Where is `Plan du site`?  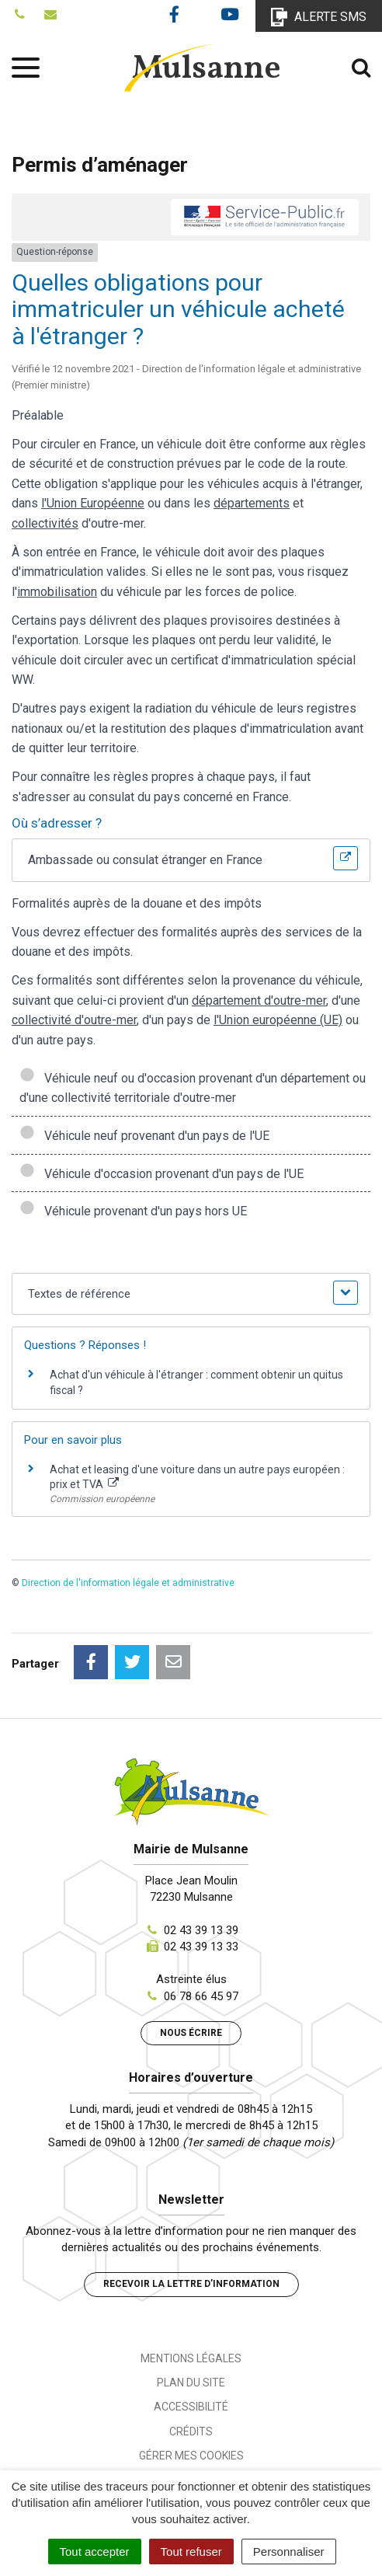
Plan du site is located at coordinates (191, 2382).